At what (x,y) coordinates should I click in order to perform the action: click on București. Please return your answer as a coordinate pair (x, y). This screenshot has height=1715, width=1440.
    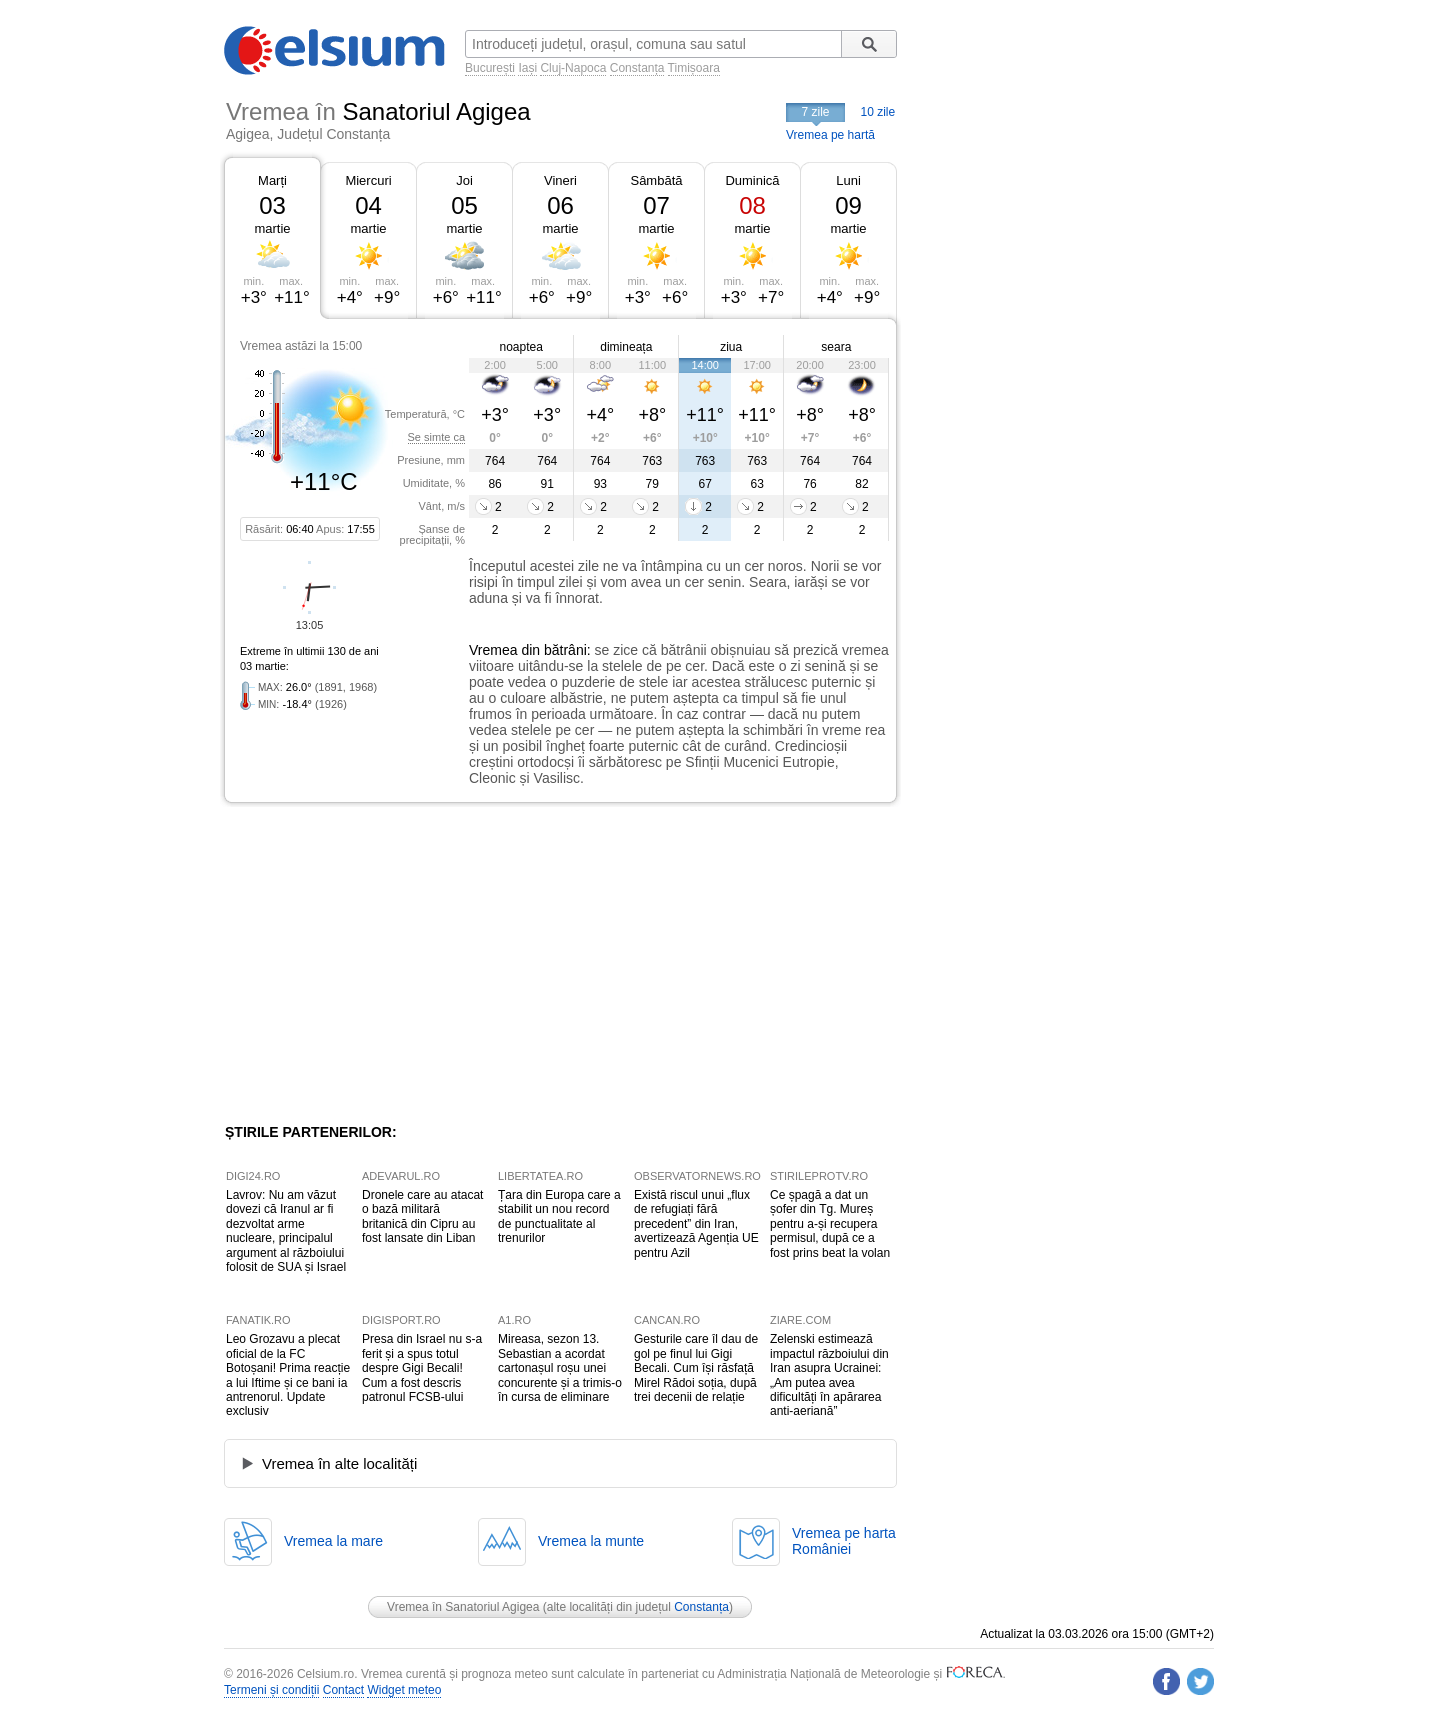
    Looking at the image, I should click on (490, 68).